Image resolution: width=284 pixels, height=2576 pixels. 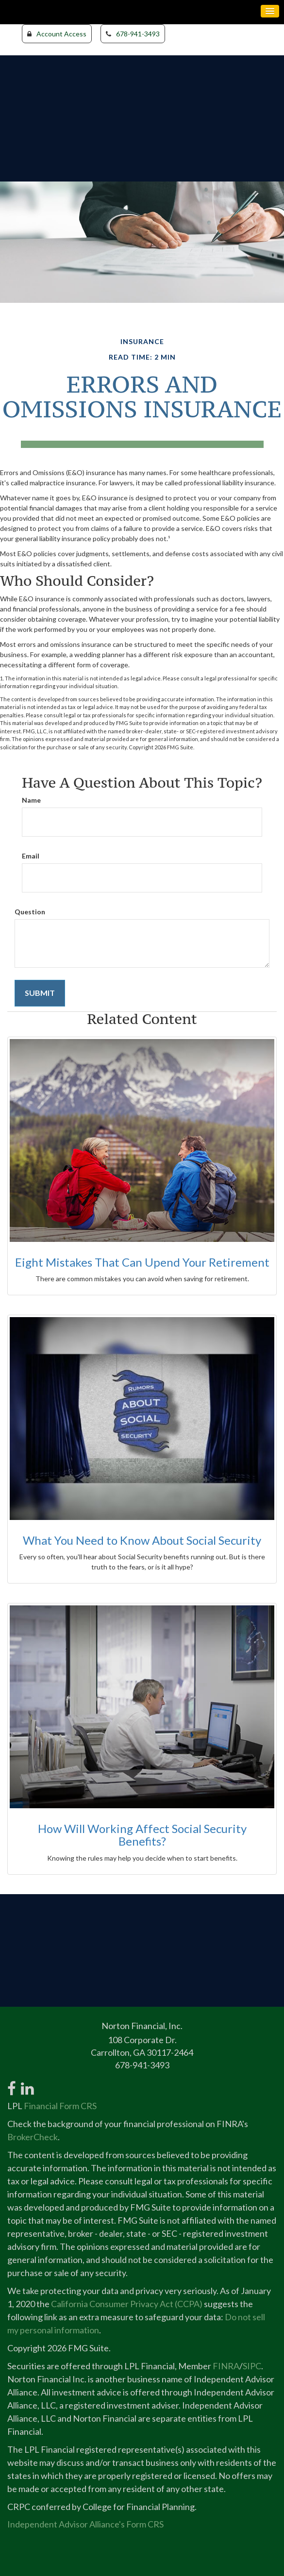 I want to click on Name, so click(x=31, y=800).